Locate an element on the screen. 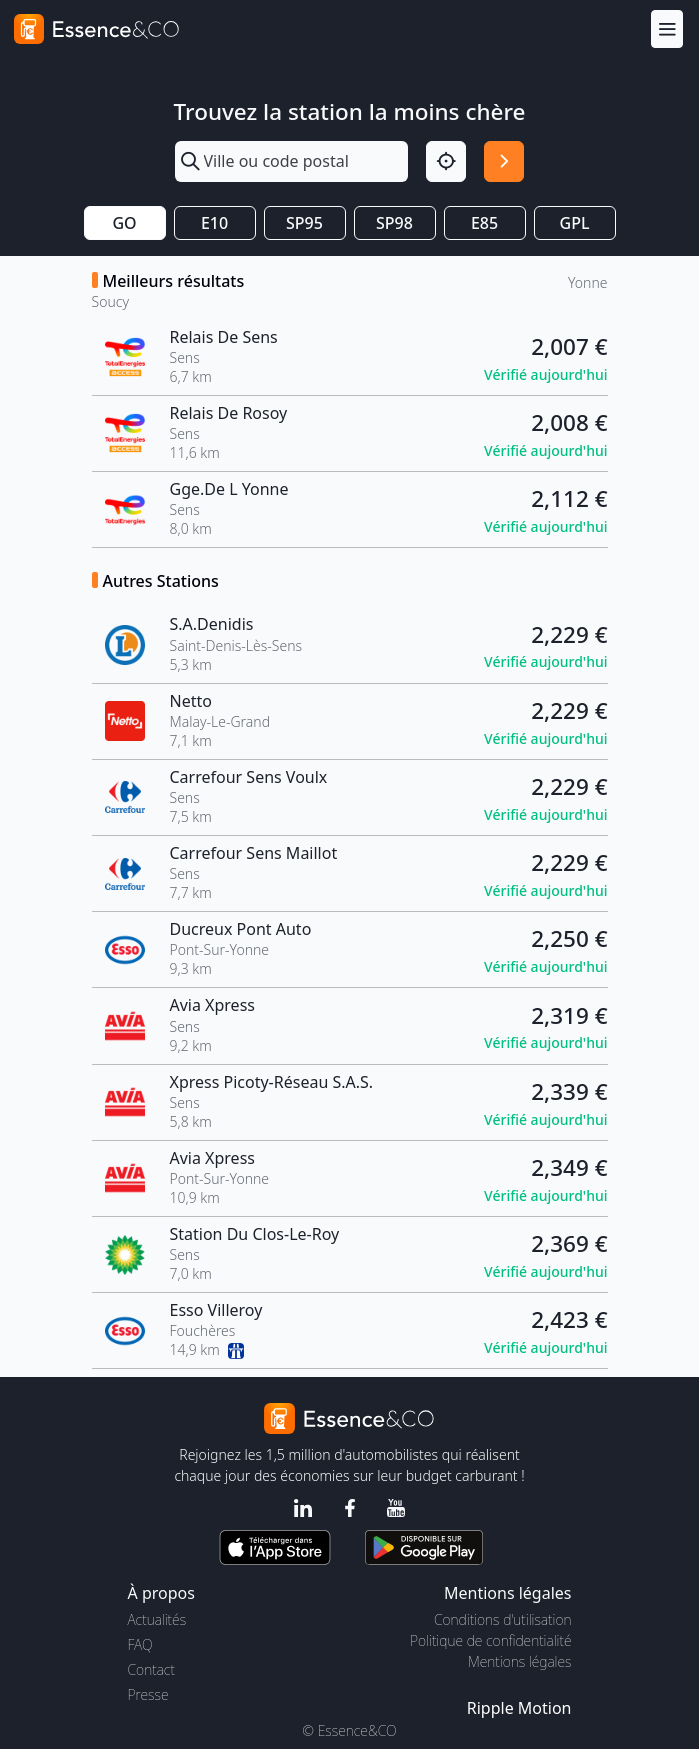 Image resolution: width=699 pixels, height=1749 pixels. [Menu] is located at coordinates (667, 28).